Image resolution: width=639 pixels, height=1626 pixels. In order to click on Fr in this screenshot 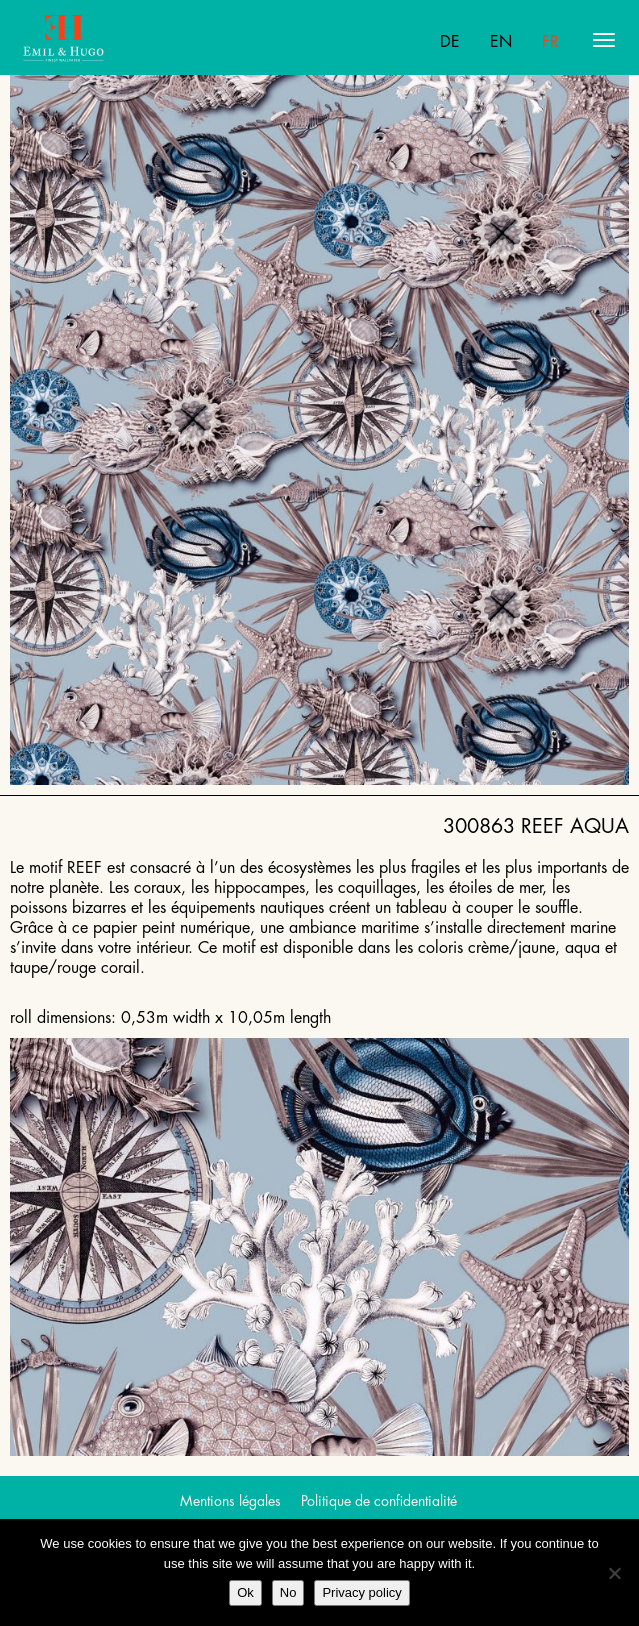, I will do `click(550, 42)`.